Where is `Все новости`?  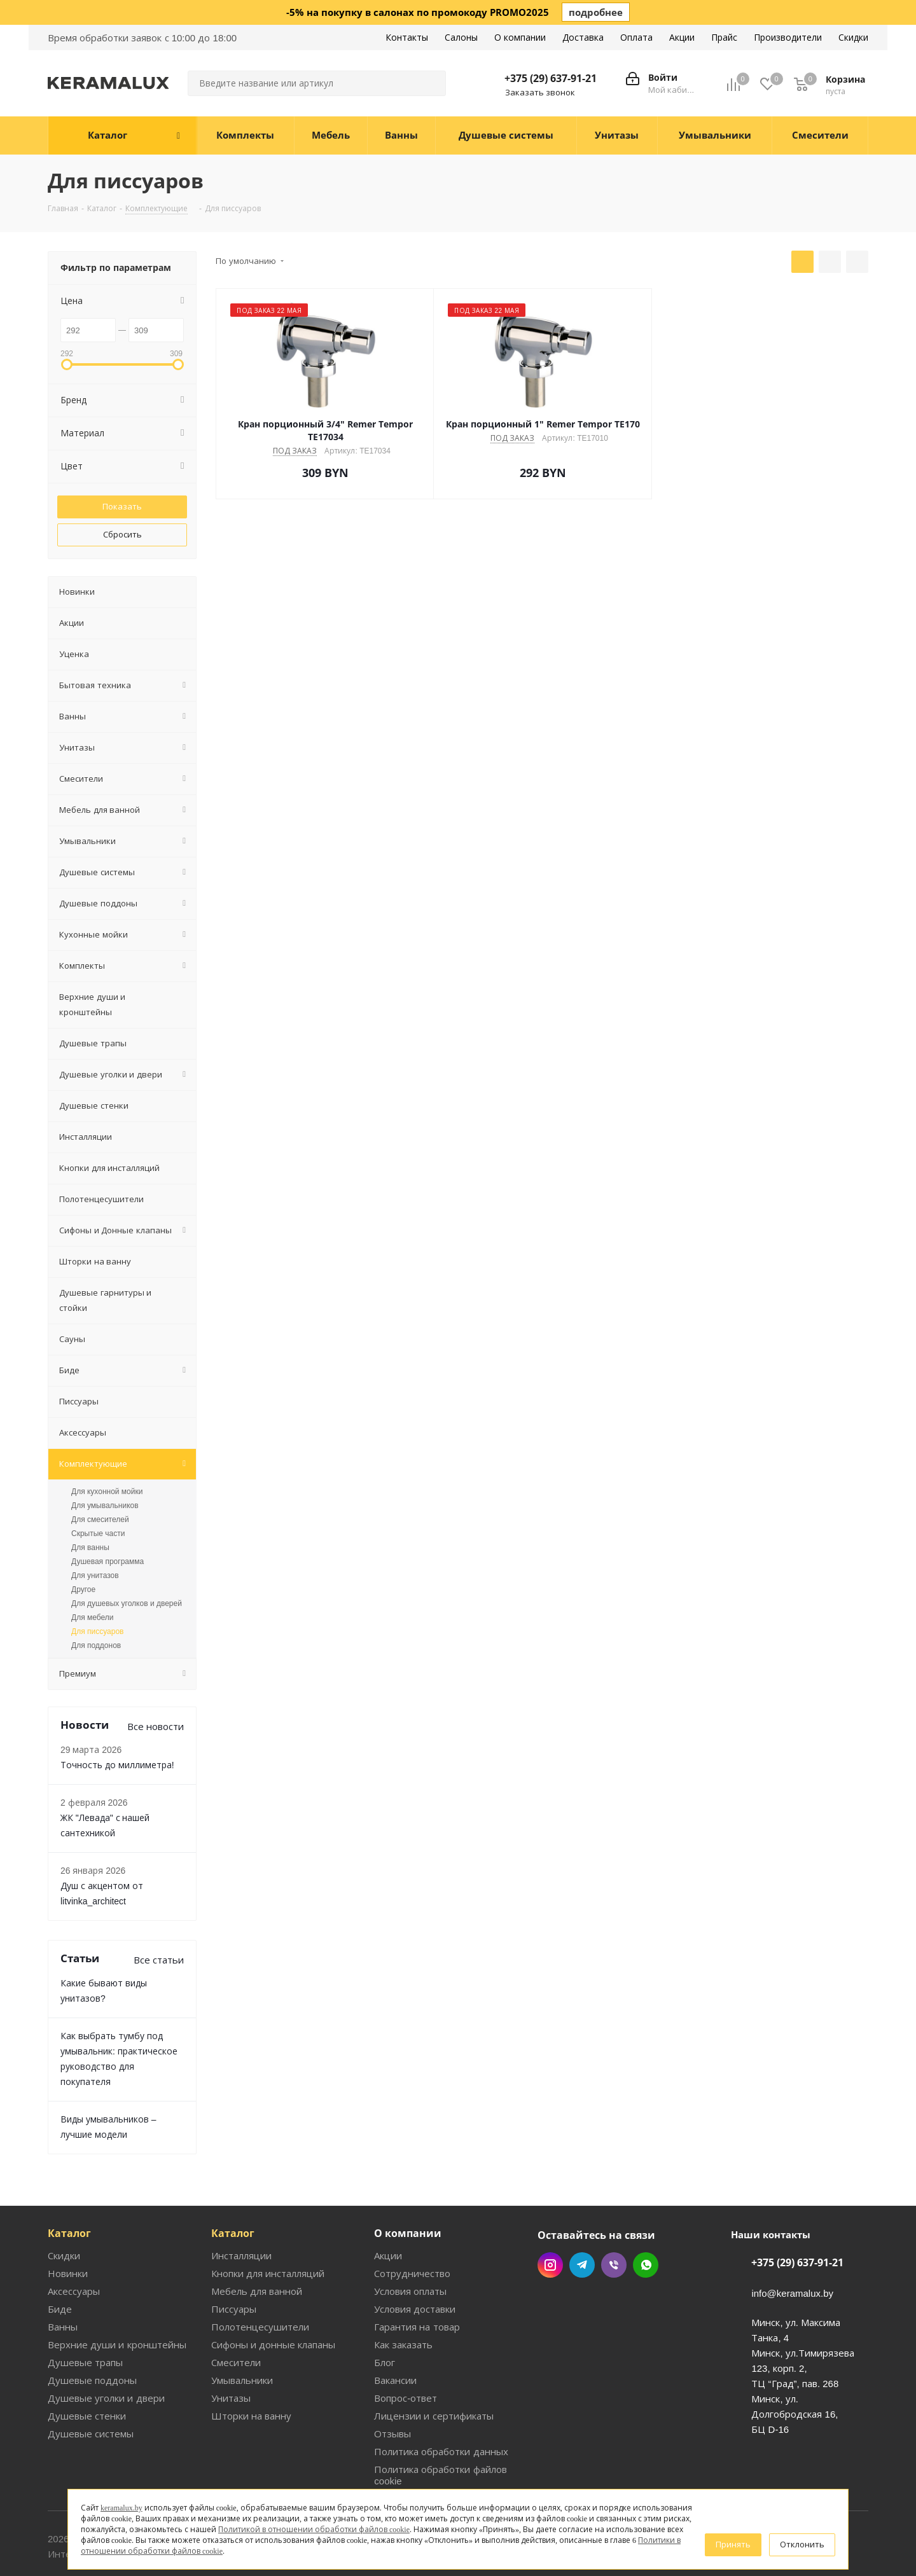 Все новости is located at coordinates (156, 1694).